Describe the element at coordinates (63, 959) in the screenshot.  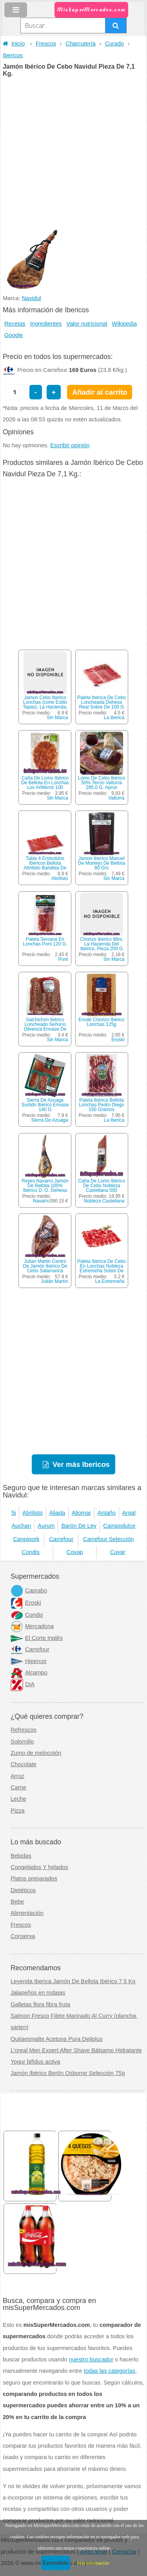
I see `Pont` at that location.